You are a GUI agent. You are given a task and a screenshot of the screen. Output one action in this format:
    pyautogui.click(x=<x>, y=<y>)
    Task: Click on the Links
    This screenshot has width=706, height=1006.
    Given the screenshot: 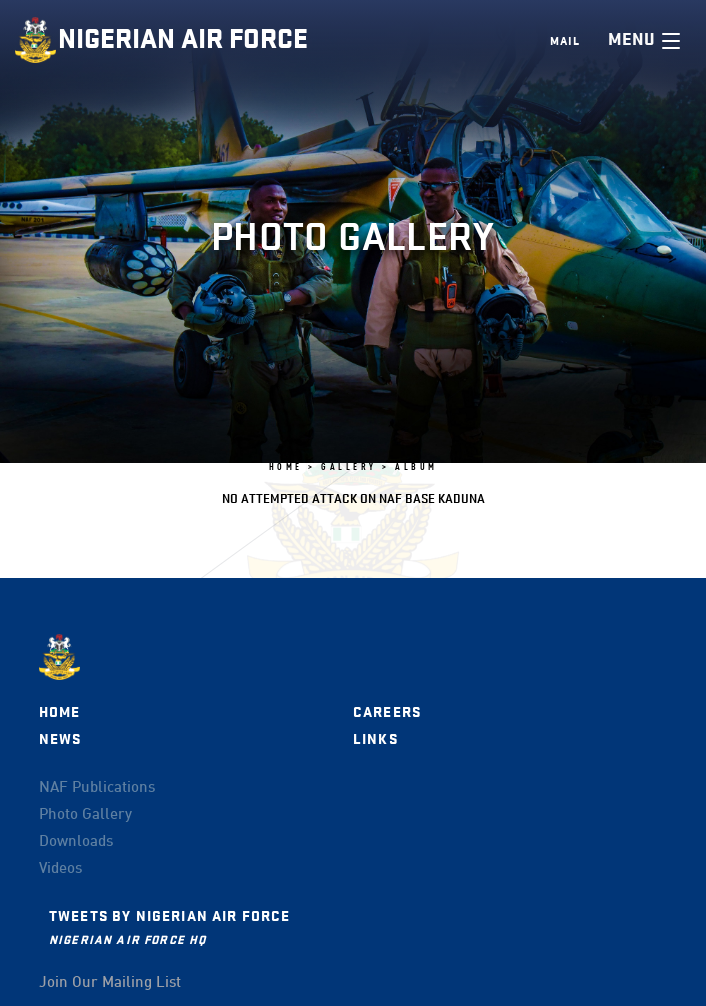 What is the action you would take?
    pyautogui.click(x=375, y=739)
    